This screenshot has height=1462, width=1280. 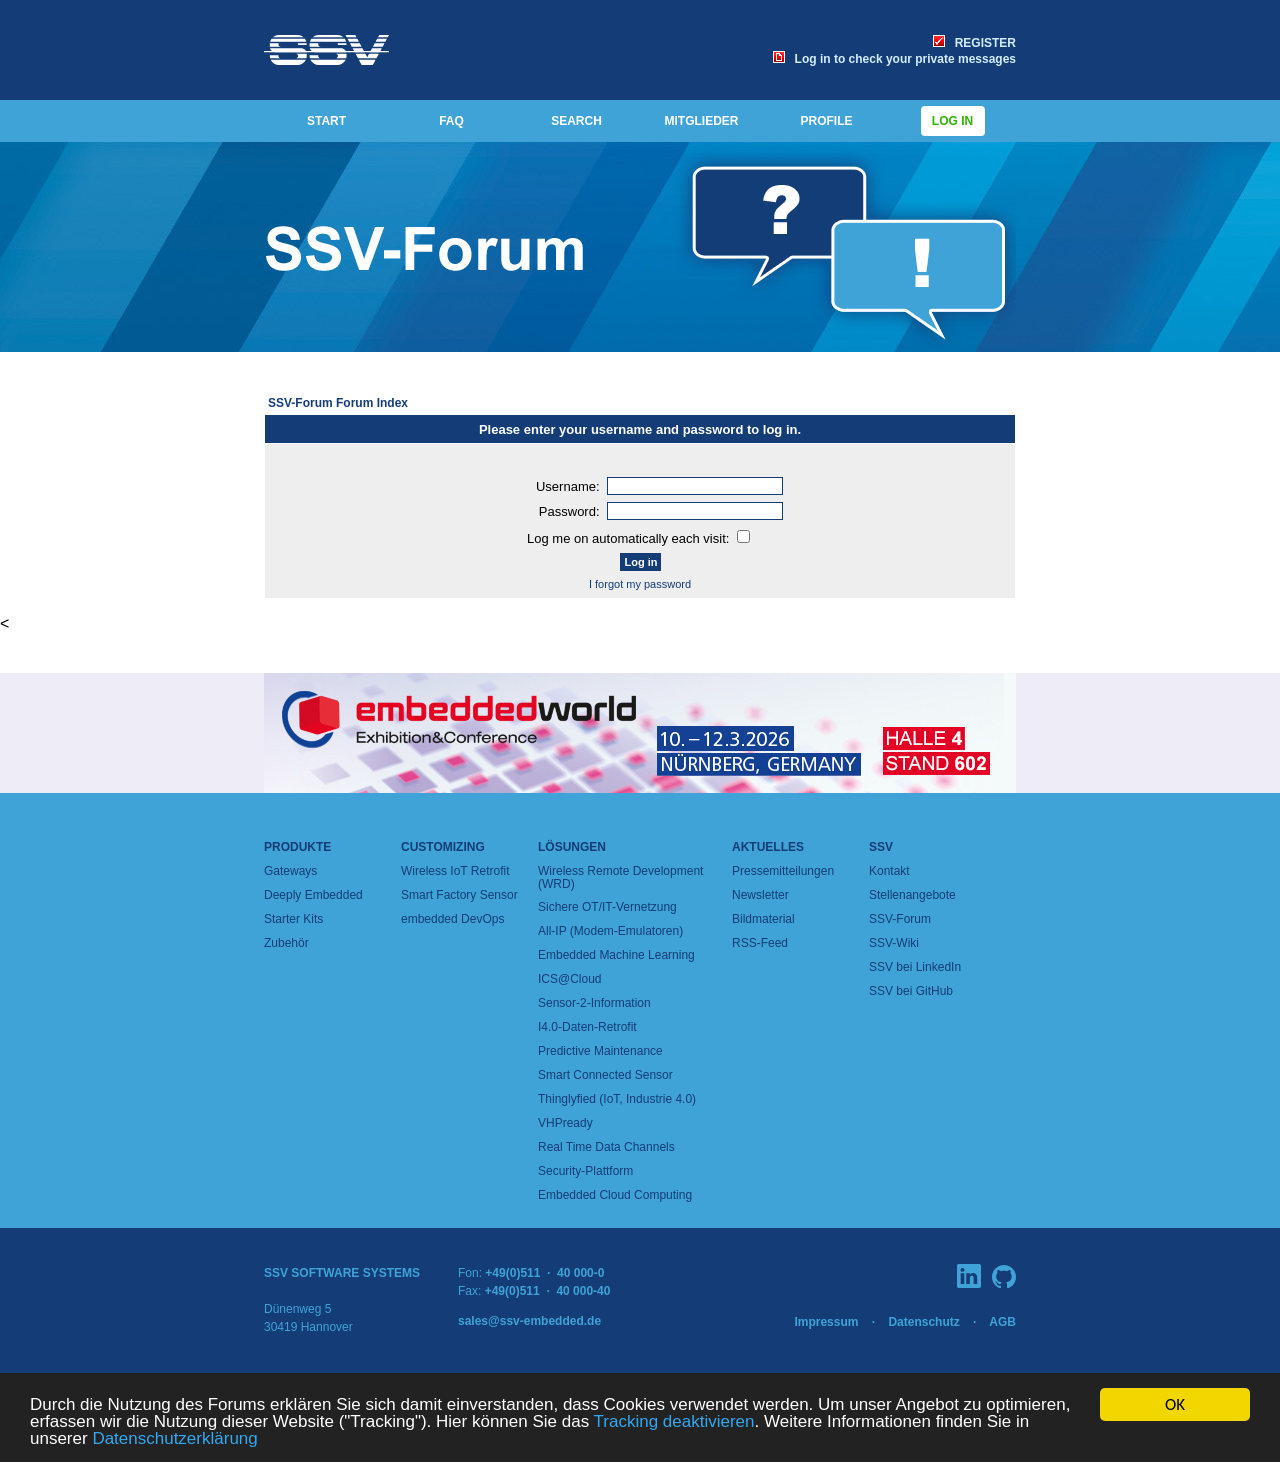 What do you see at coordinates (529, 1321) in the screenshot?
I see `sales@ssv-embedded.de` at bounding box center [529, 1321].